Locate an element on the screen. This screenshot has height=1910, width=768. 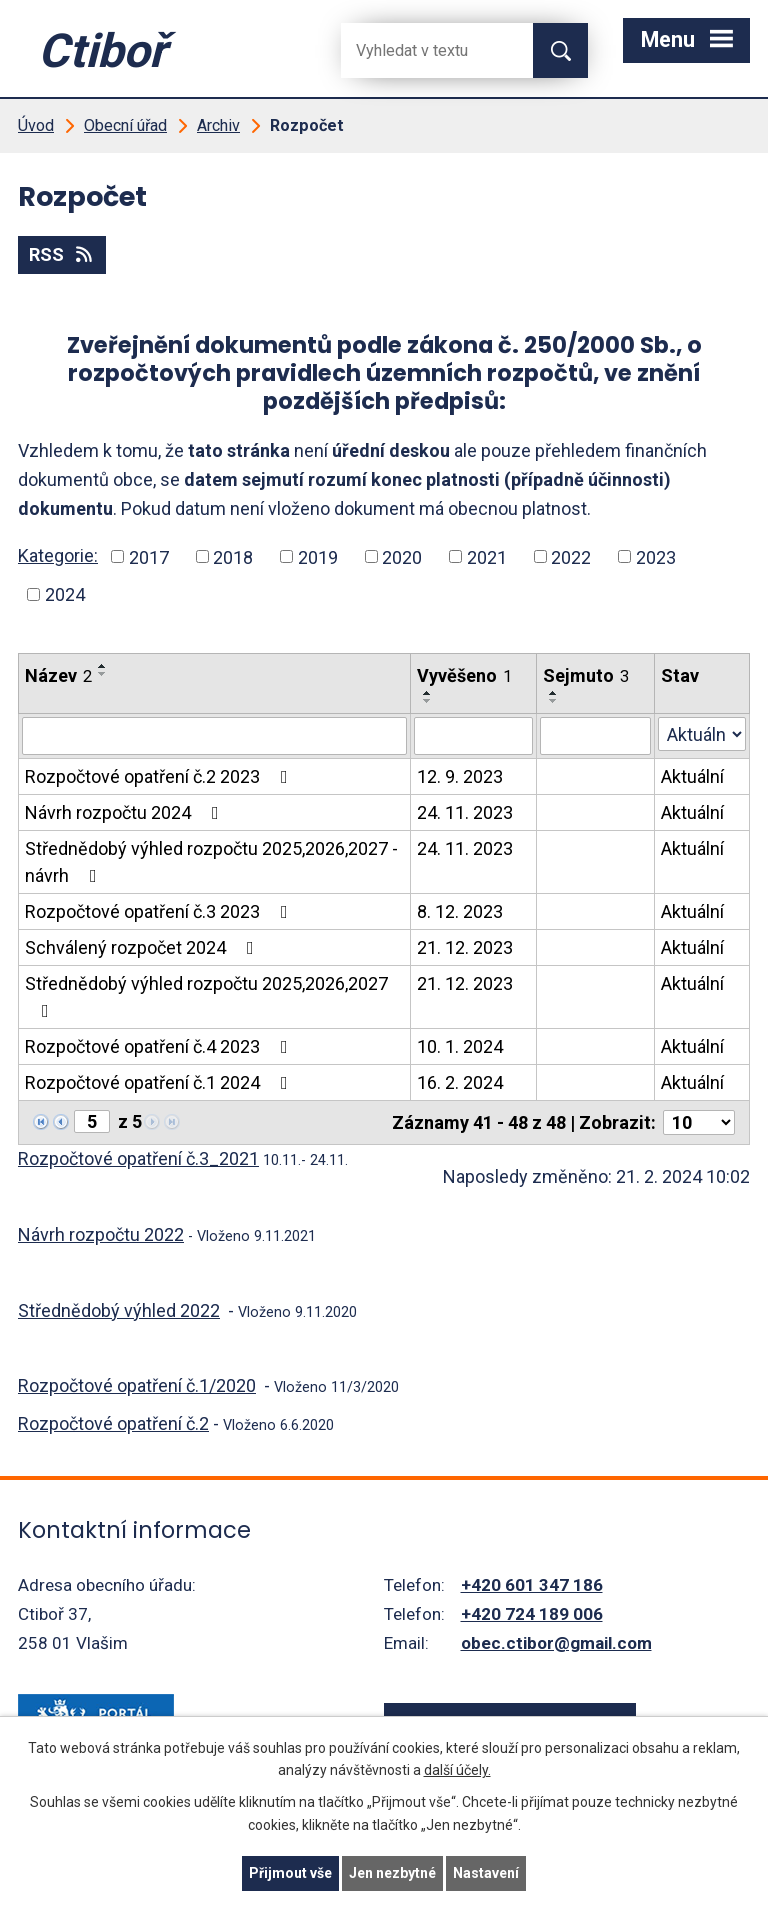
Rozpočtové opatření č.2 2023 is located at coordinates (160, 776).